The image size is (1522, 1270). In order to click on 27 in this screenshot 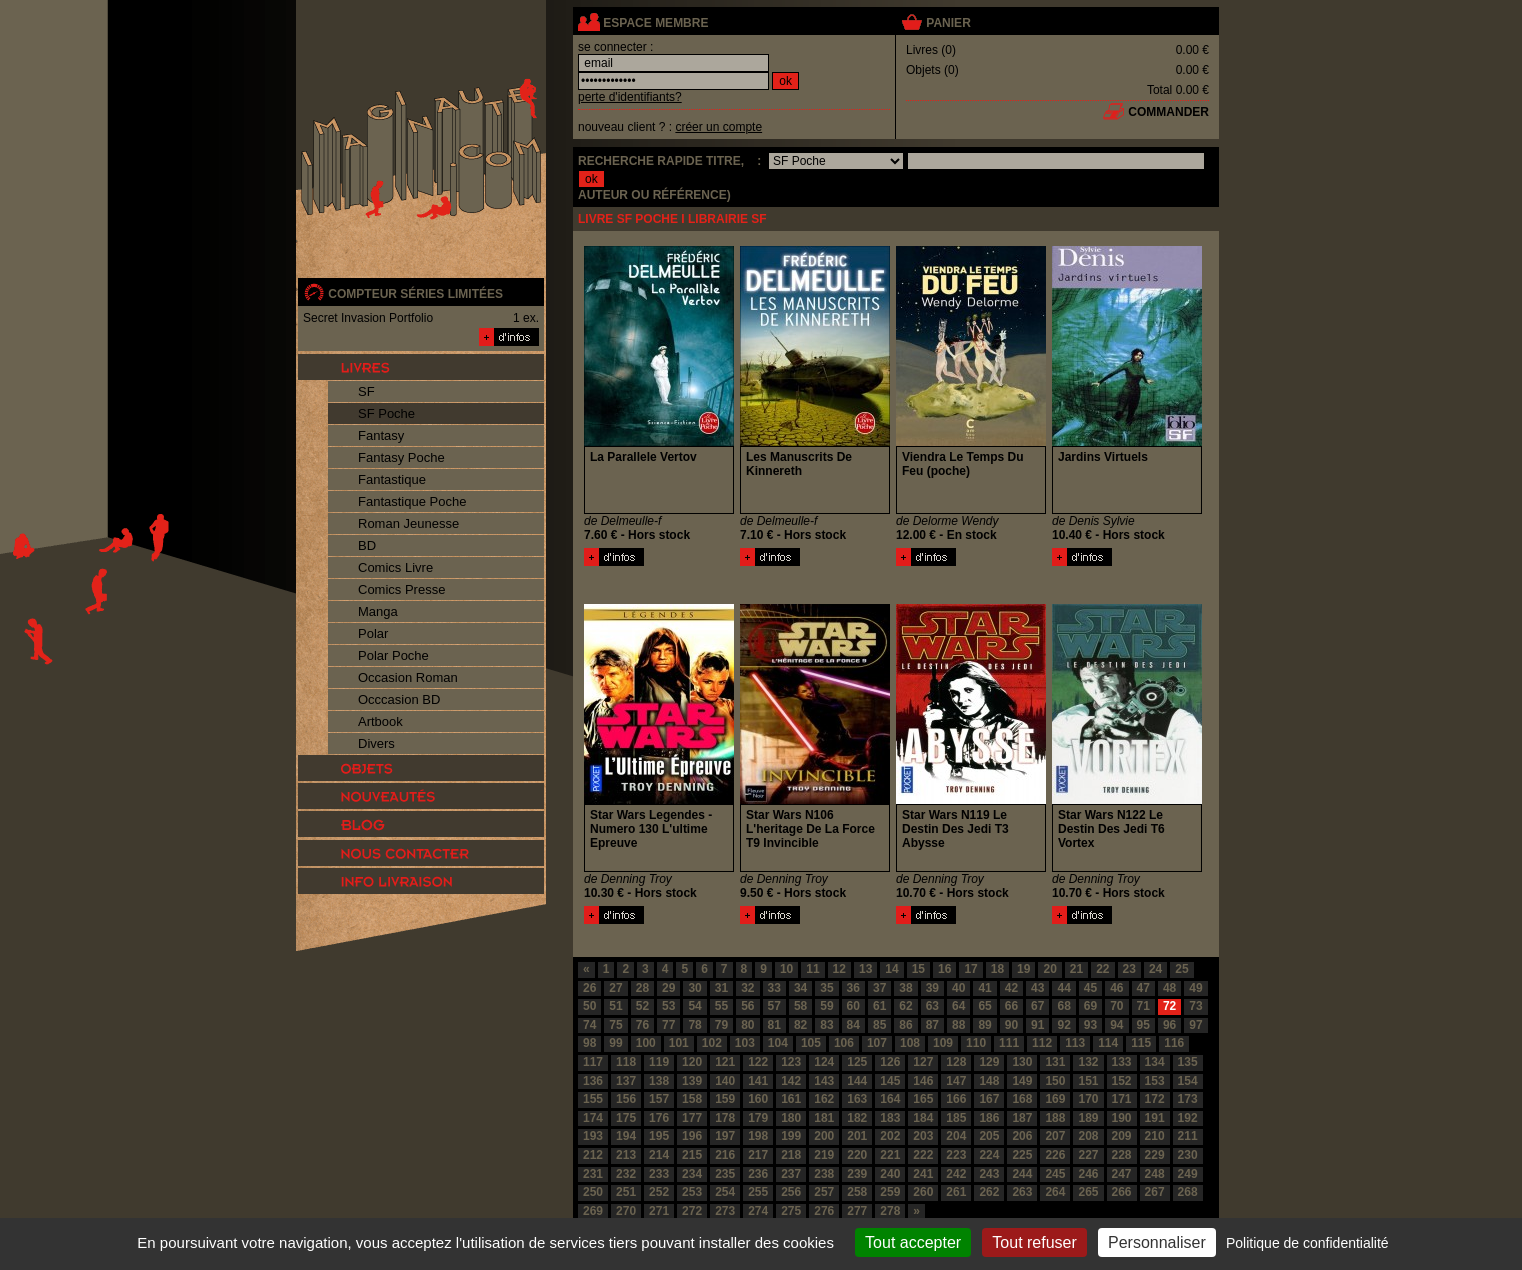, I will do `click(615, 988)`.